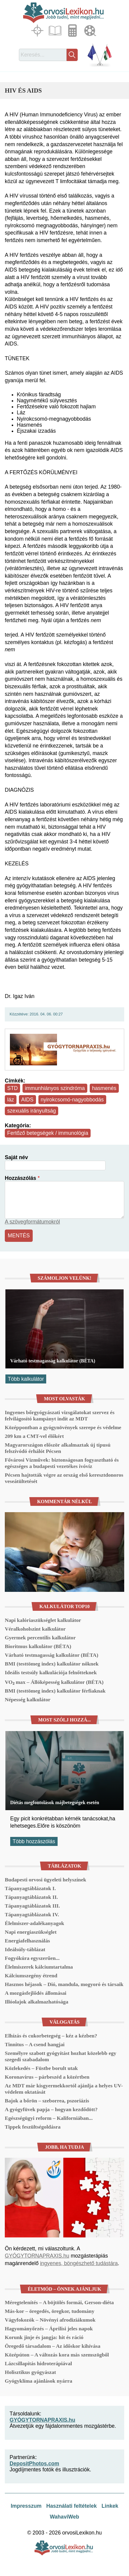 The image size is (129, 2576). I want to click on Népesség kalkulátor, so click(27, 1699).